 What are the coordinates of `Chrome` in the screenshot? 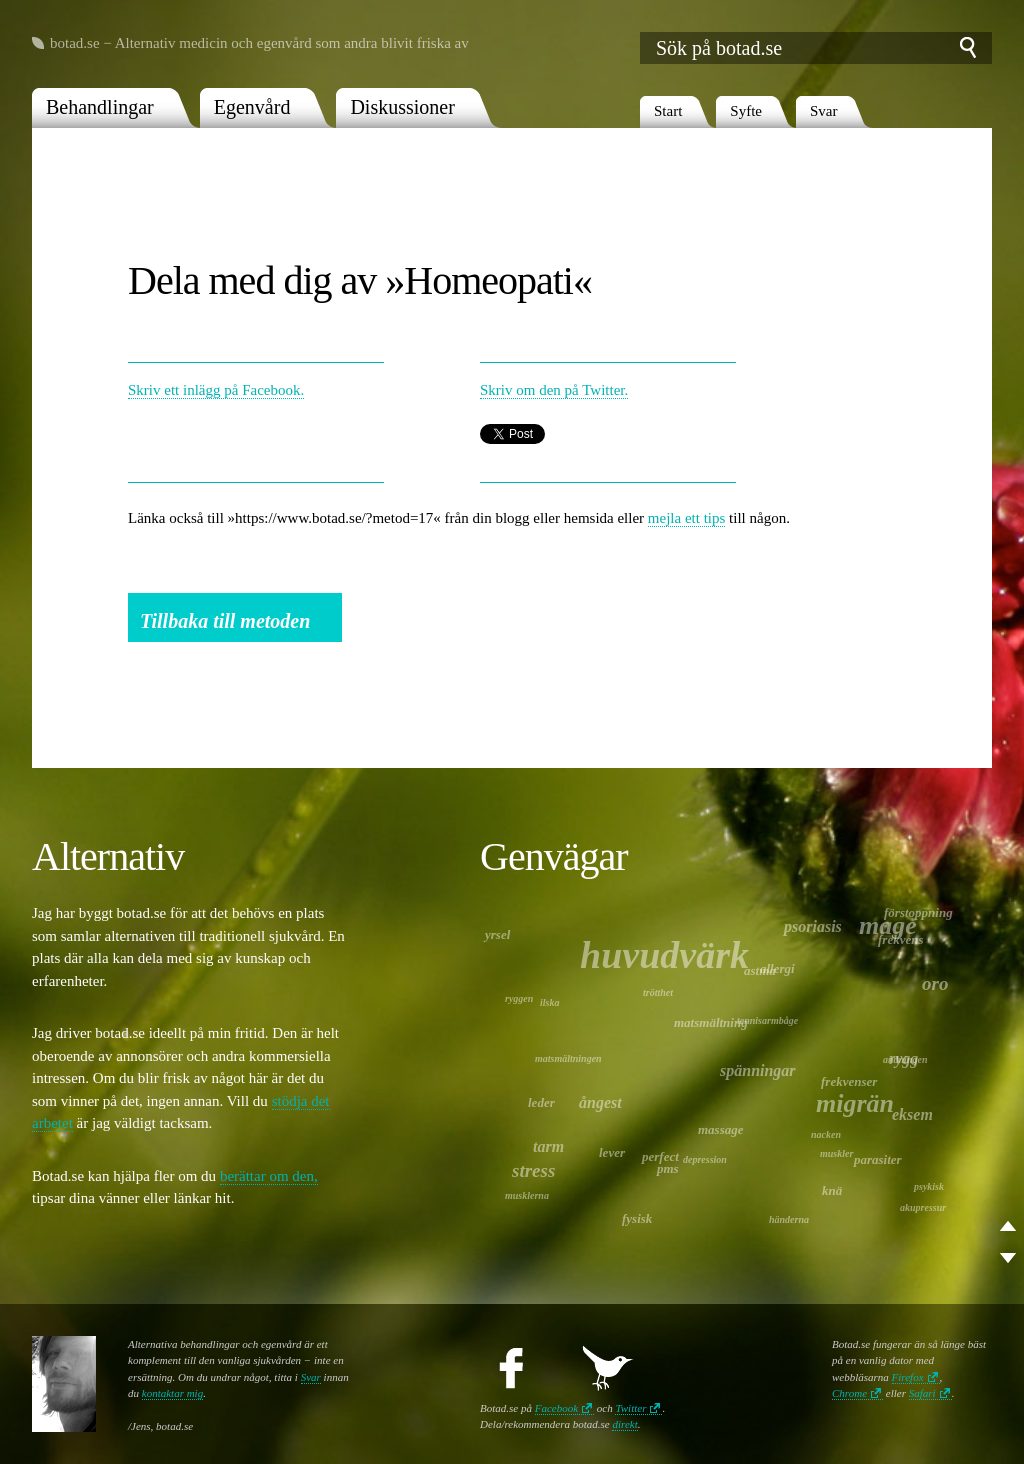 It's located at (849, 1393).